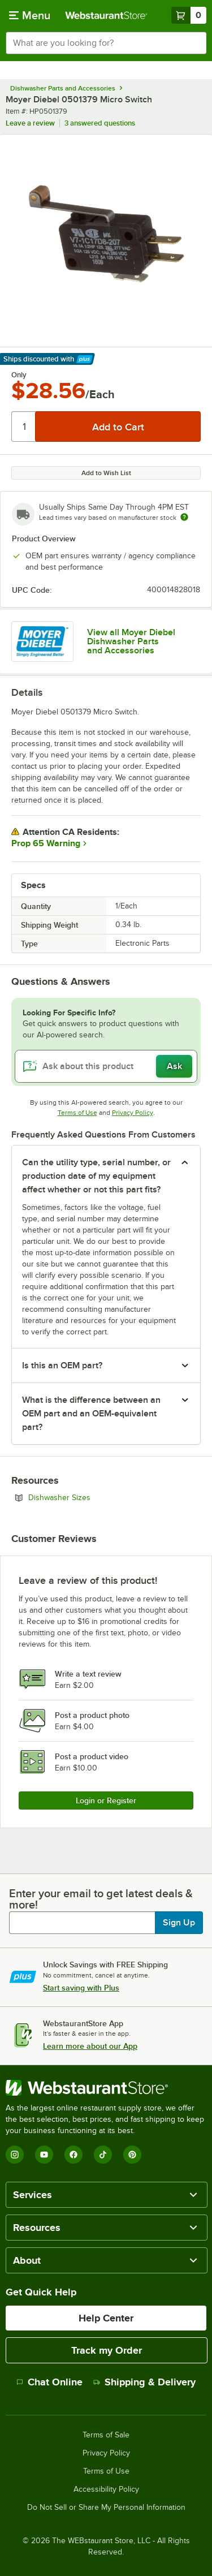 The height and width of the screenshot is (2576, 212). Describe the element at coordinates (106, 2350) in the screenshot. I see `Track my Order` at that location.